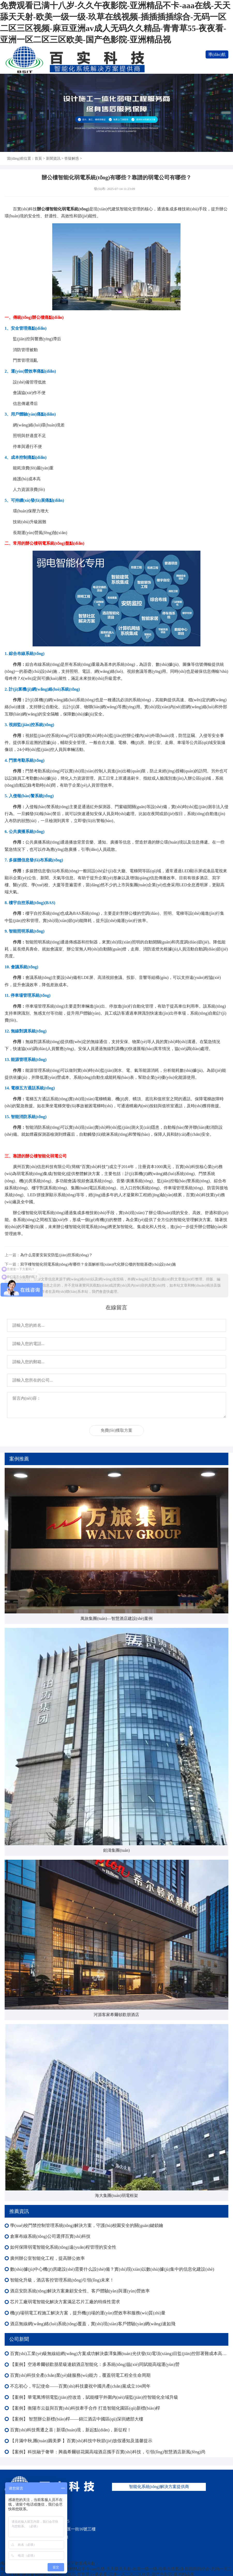 Image resolution: width=233 pixels, height=2576 pixels. What do you see at coordinates (108, 2451) in the screenshot?
I see `【案例】科技融于奢華：興義希爾頓花園高端酒店攜手百實(shí)科技，引領(lǐng)智慧酒店新風(fēng)尚` at bounding box center [108, 2451].